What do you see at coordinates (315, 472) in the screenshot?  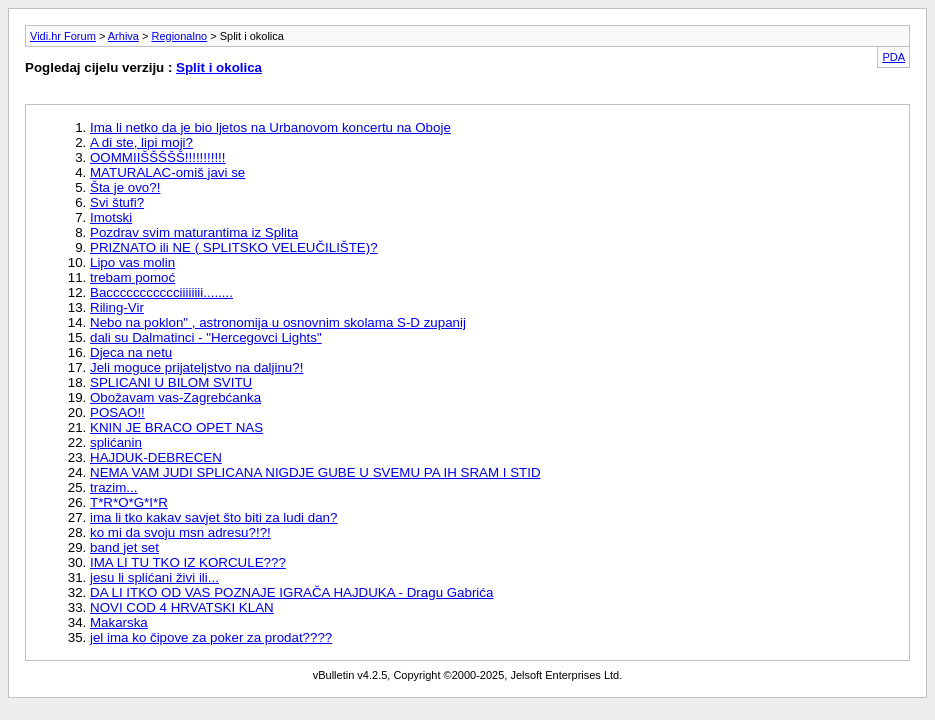 I see `NEMA VAM JUDI SPLICANA NIGDJE GUBE U SVEMU PA IH SRAM I STID` at bounding box center [315, 472].